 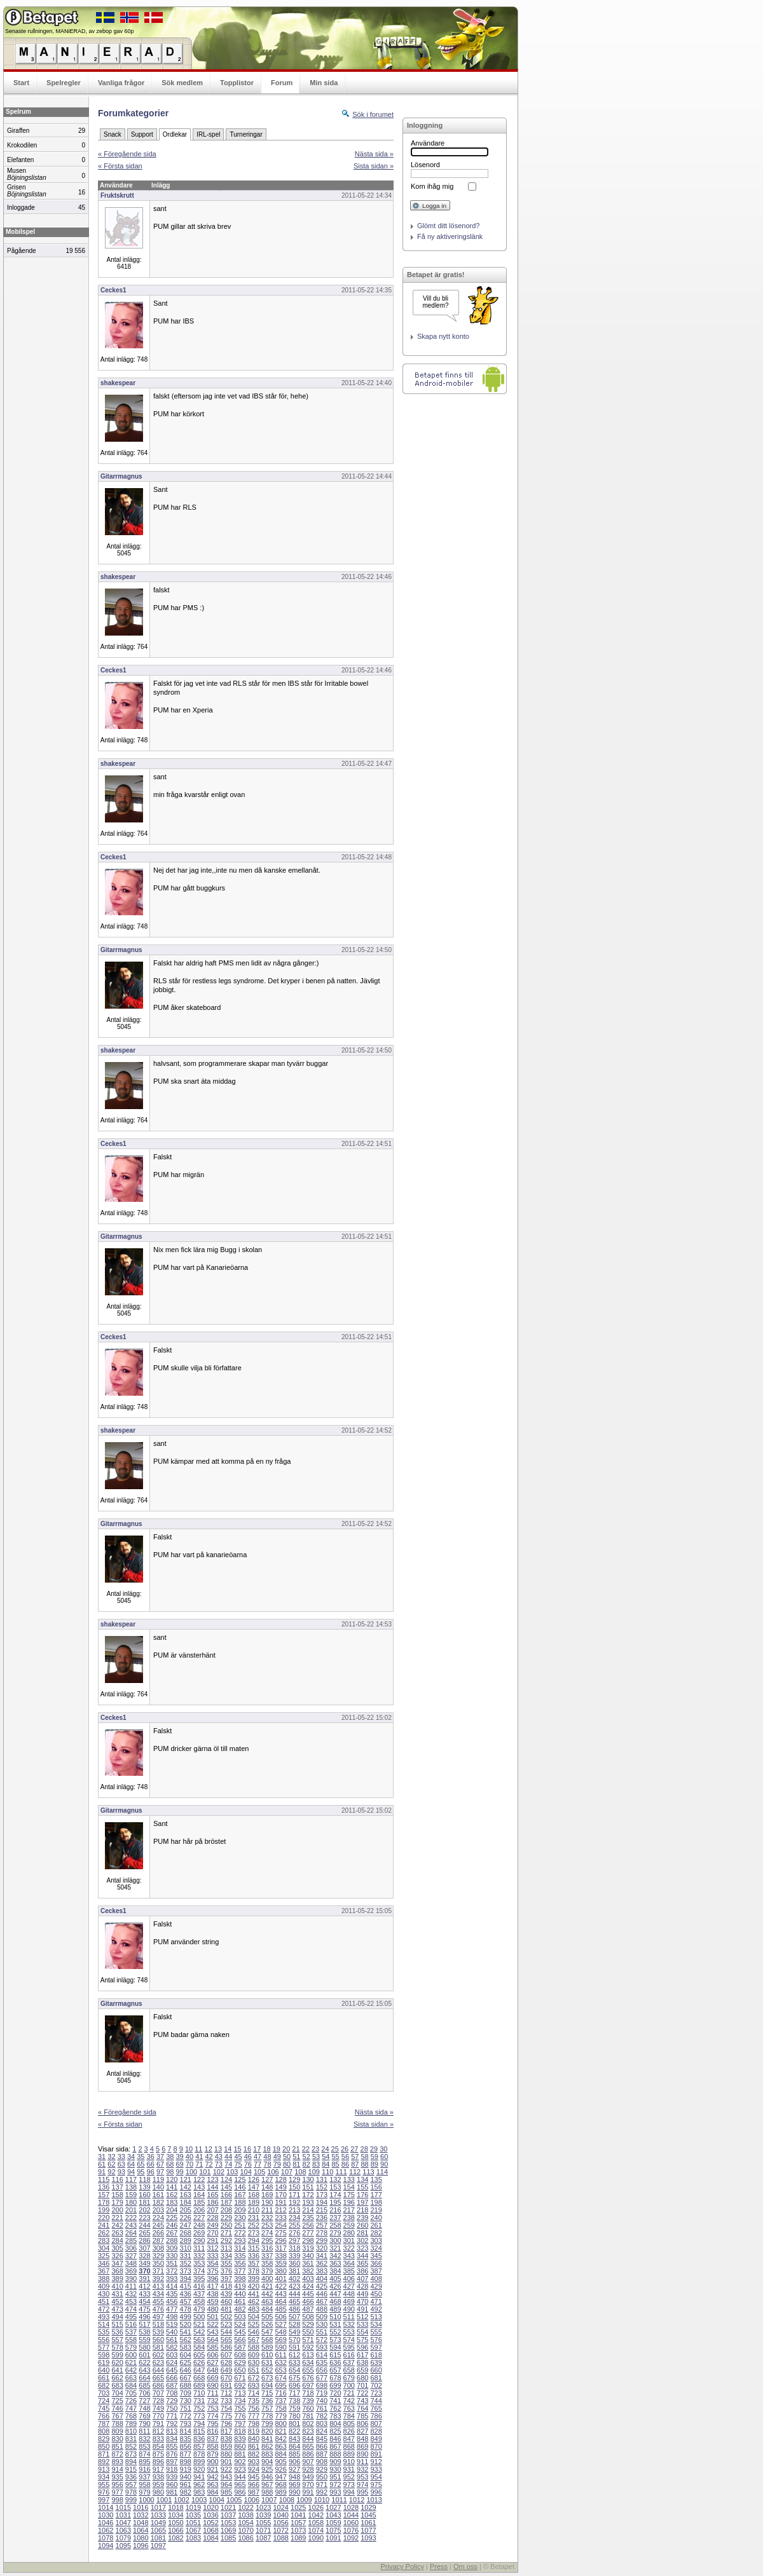 What do you see at coordinates (171, 2400) in the screenshot?
I see `729` at bounding box center [171, 2400].